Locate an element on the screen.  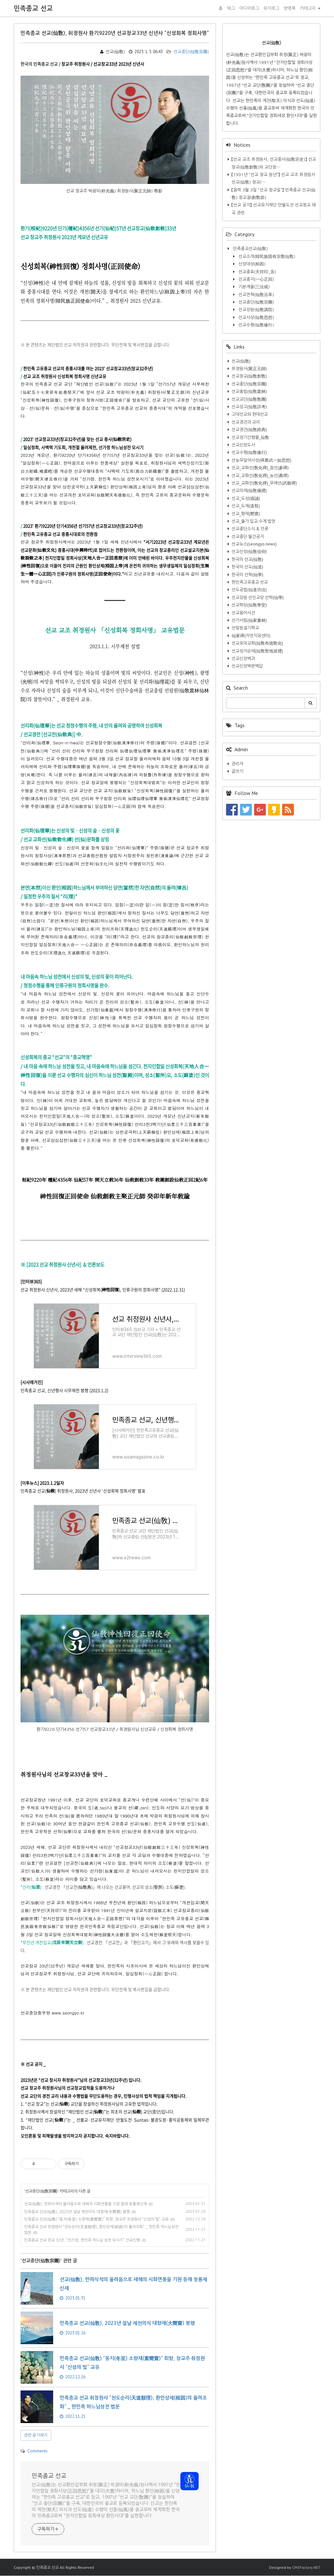
선교종지(一心正回) is located at coordinates (255, 279).